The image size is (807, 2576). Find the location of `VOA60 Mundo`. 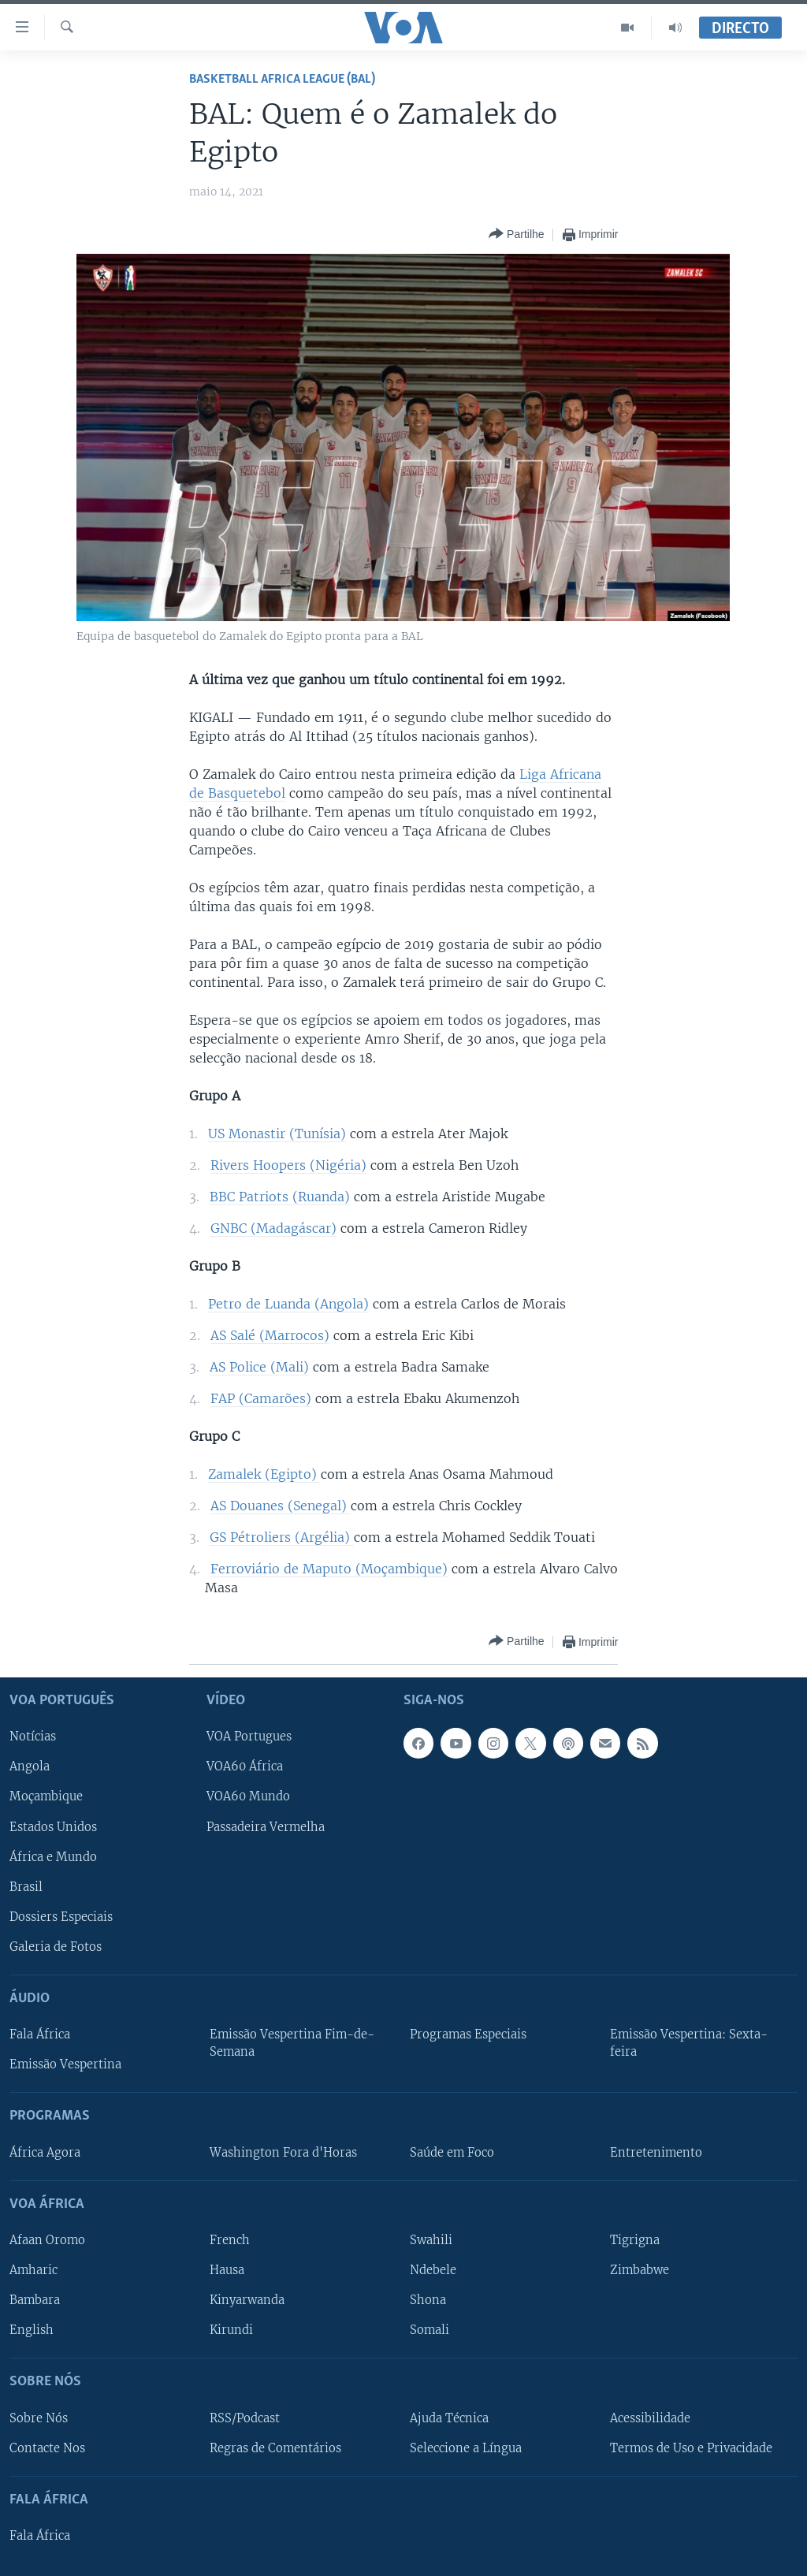

VOA60 Mundo is located at coordinates (248, 1797).